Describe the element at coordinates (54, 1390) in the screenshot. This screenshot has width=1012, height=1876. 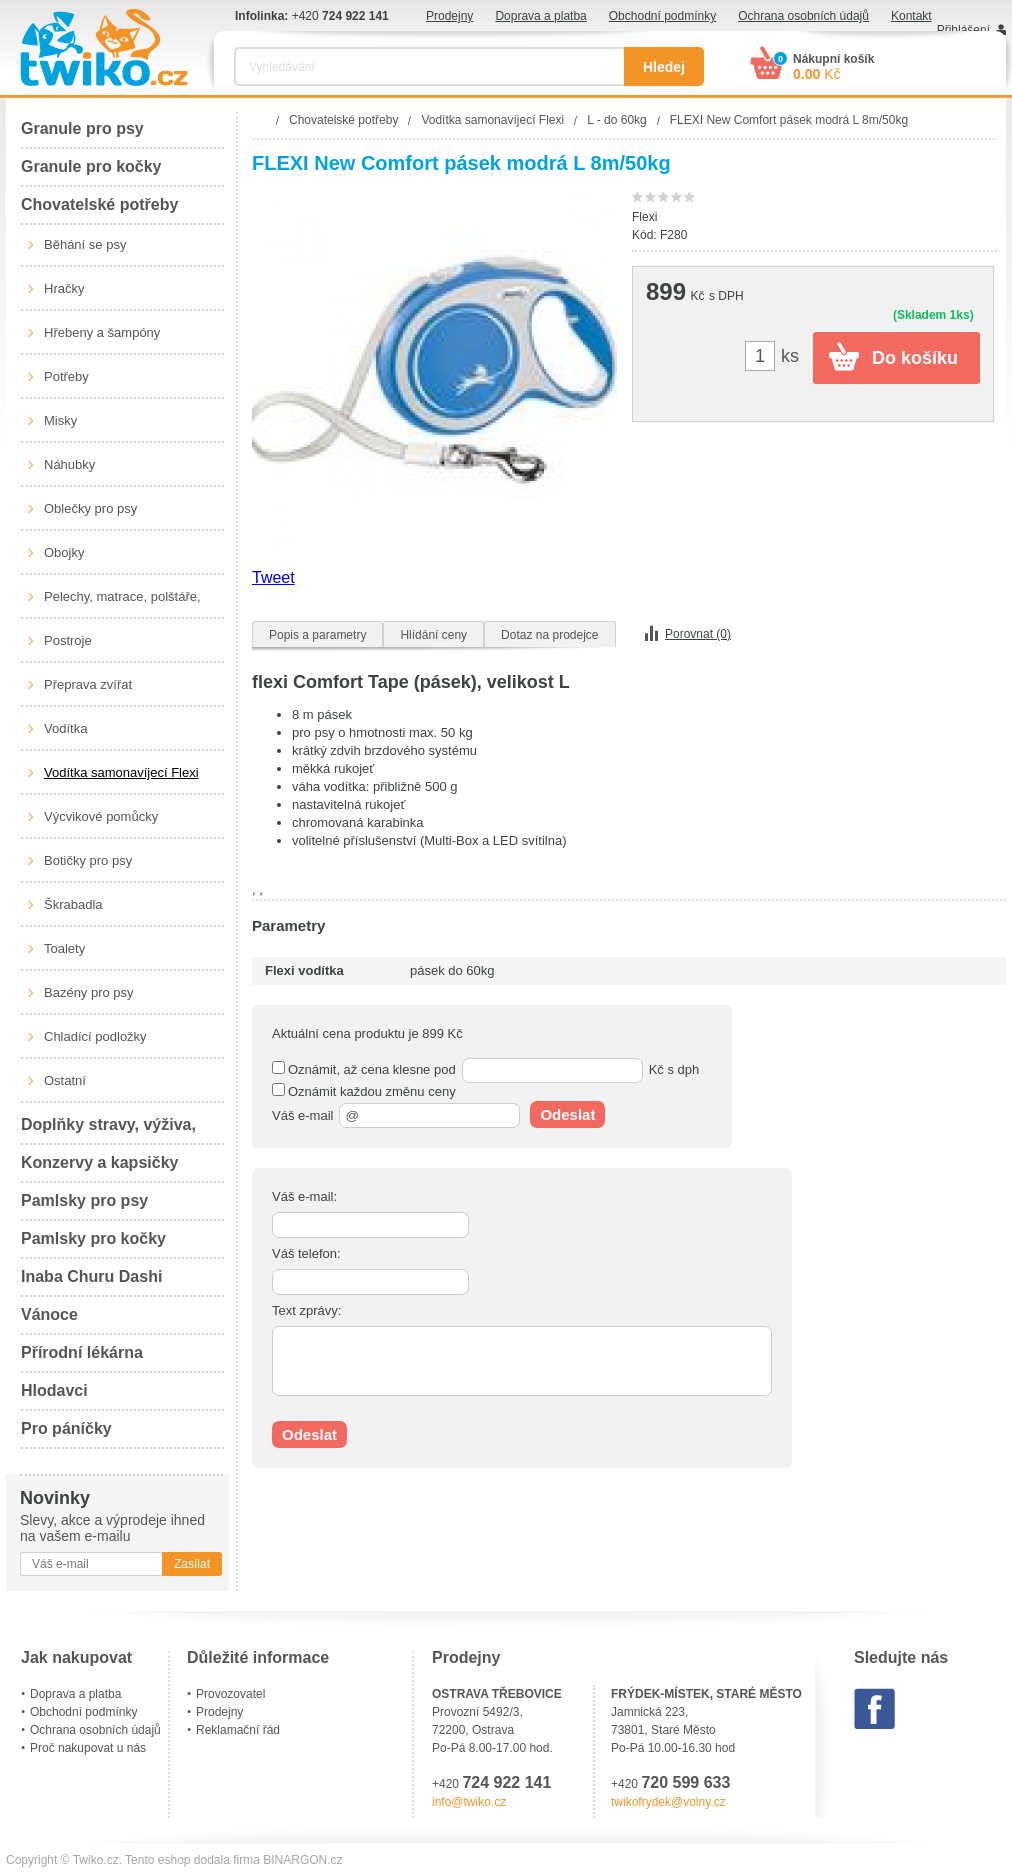
I see `Hlodavci` at that location.